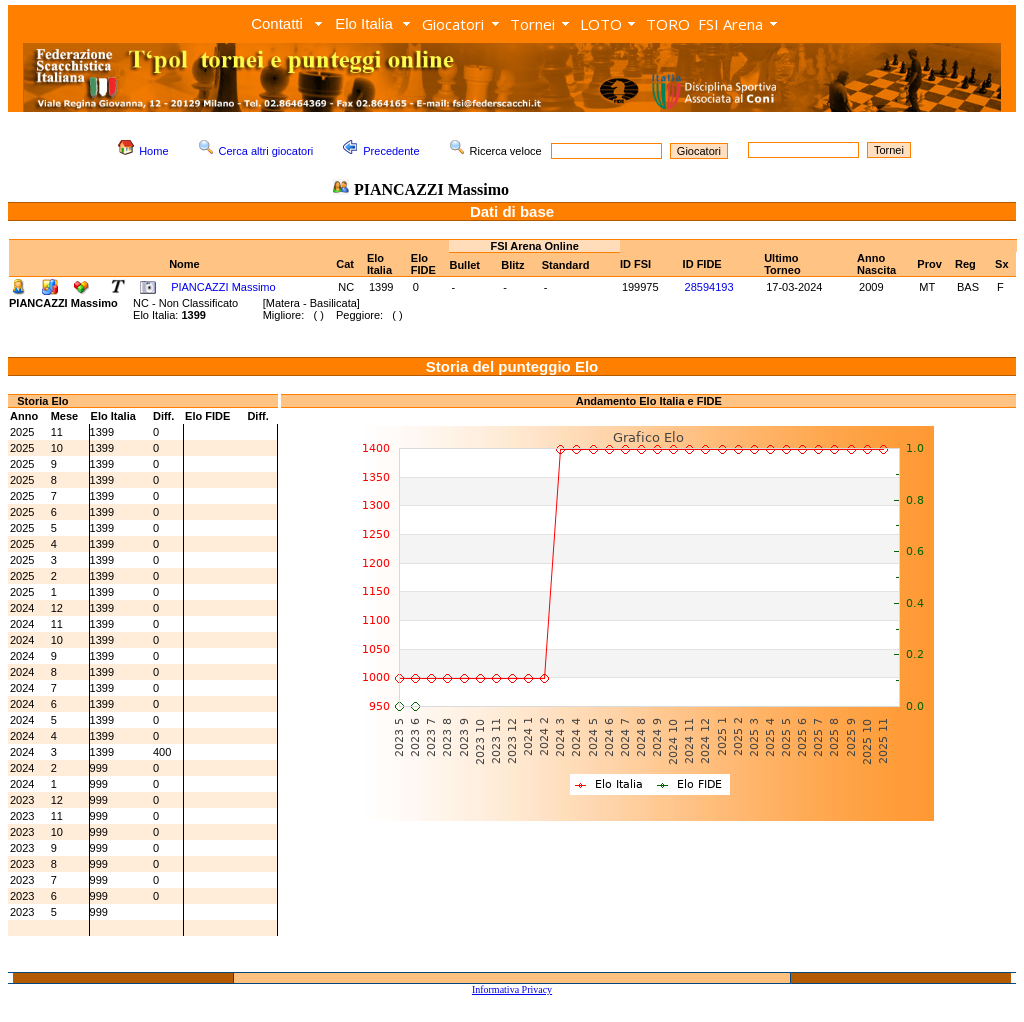  What do you see at coordinates (364, 23) in the screenshot?
I see `Elo Italia` at bounding box center [364, 23].